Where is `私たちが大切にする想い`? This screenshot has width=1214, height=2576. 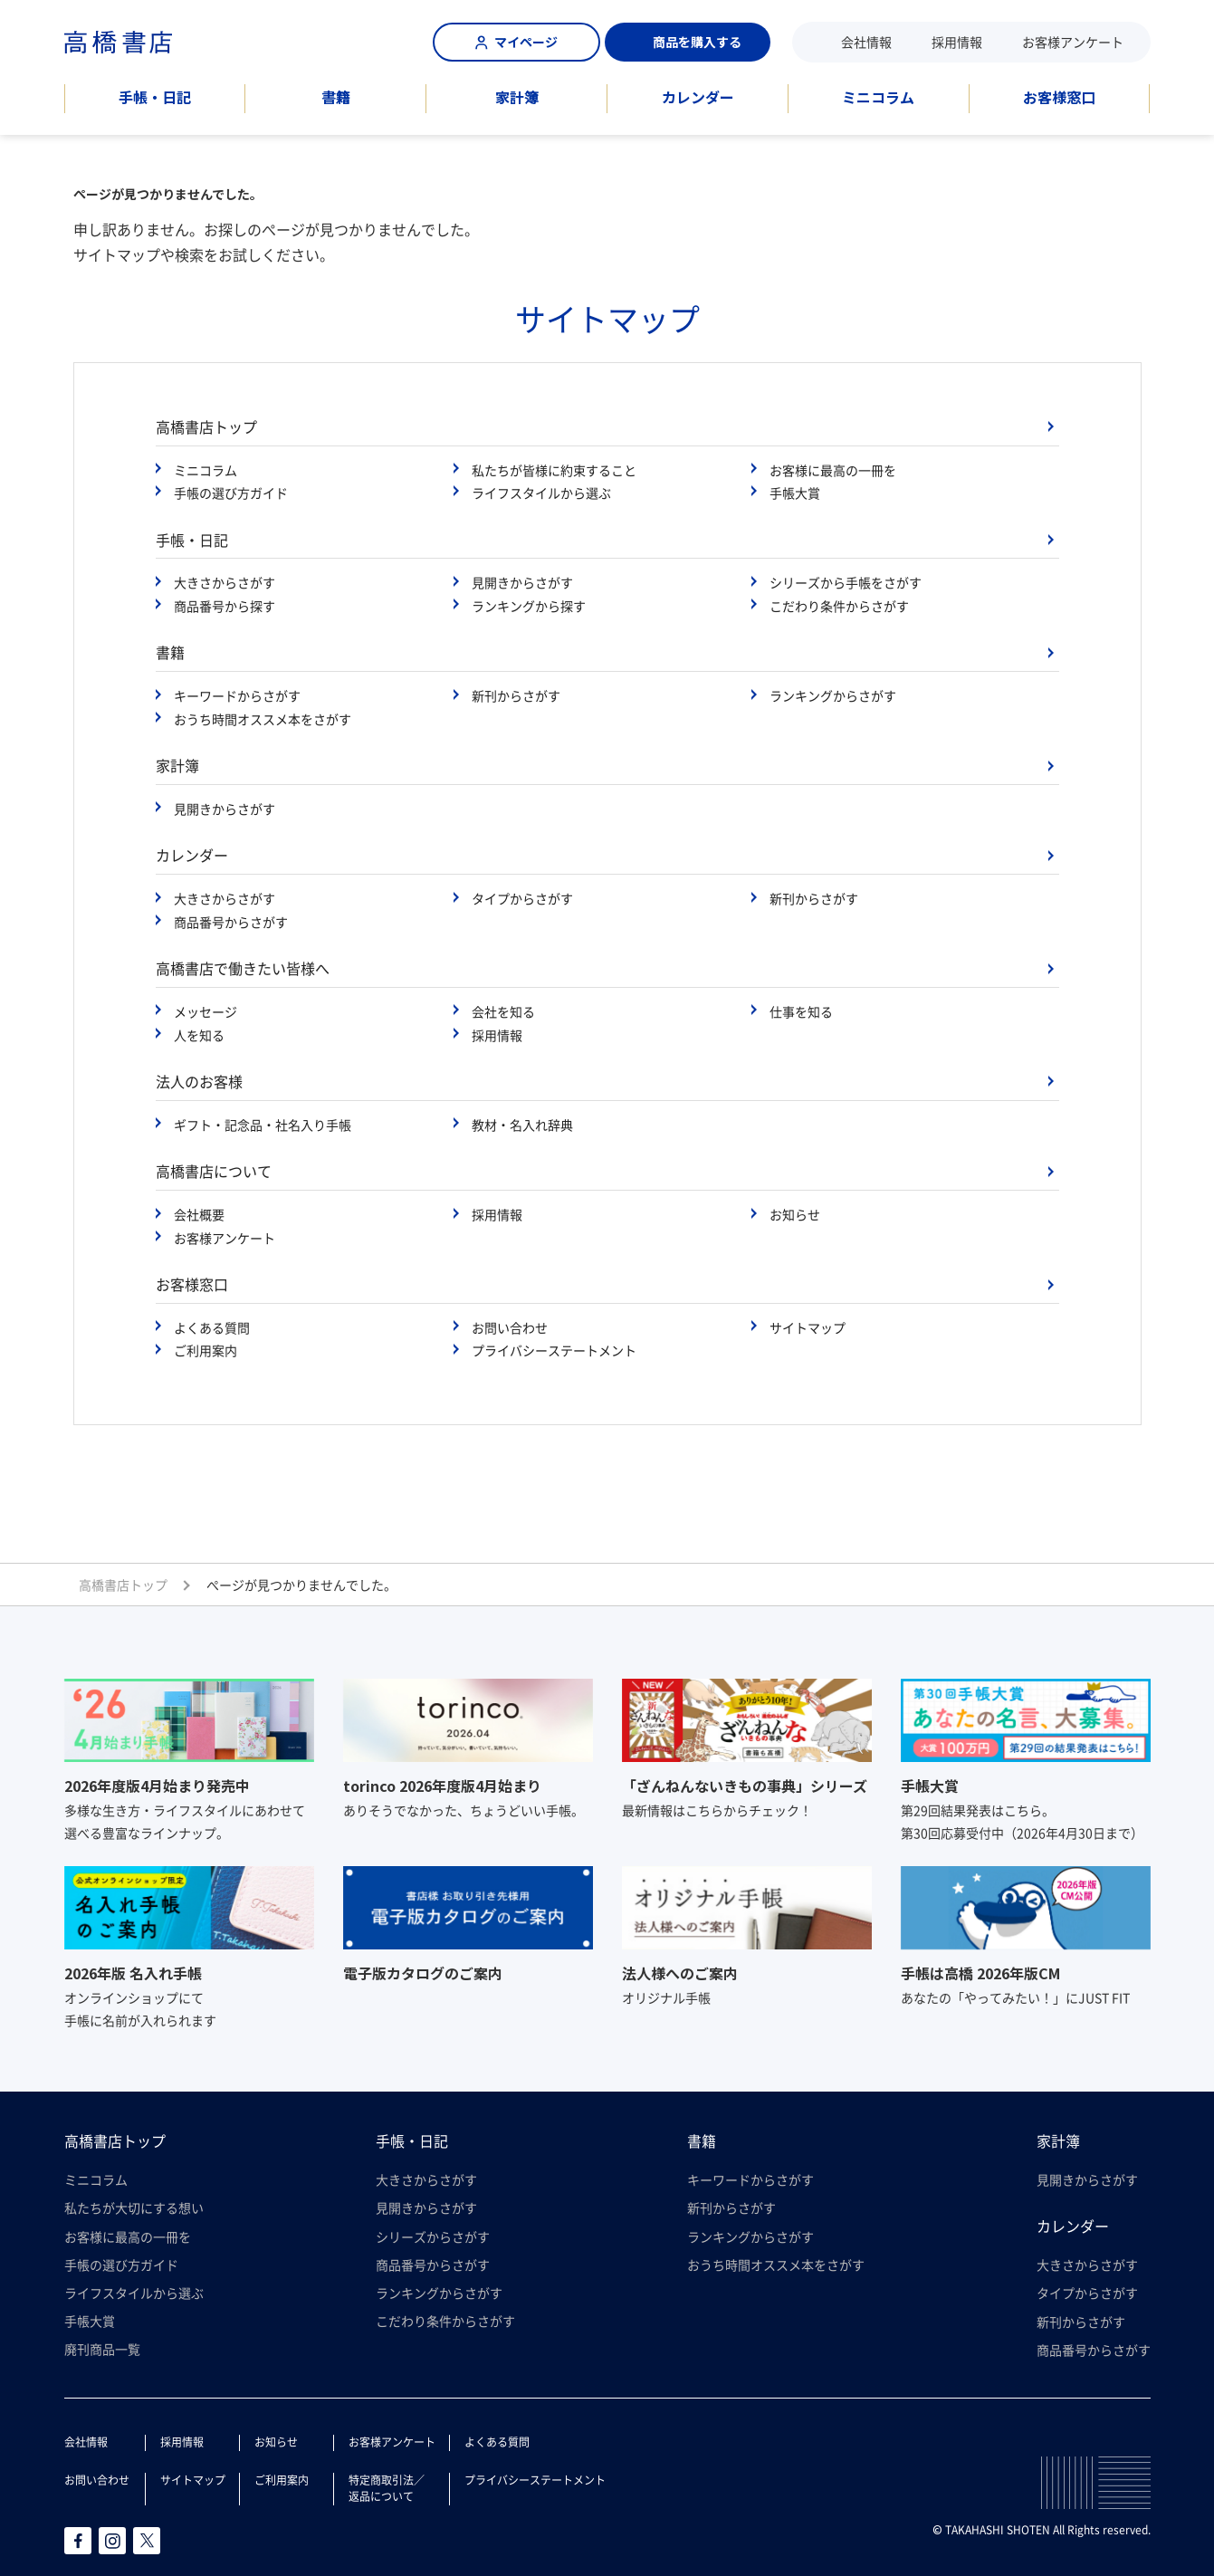
私たちが大切にする想い is located at coordinates (134, 2207).